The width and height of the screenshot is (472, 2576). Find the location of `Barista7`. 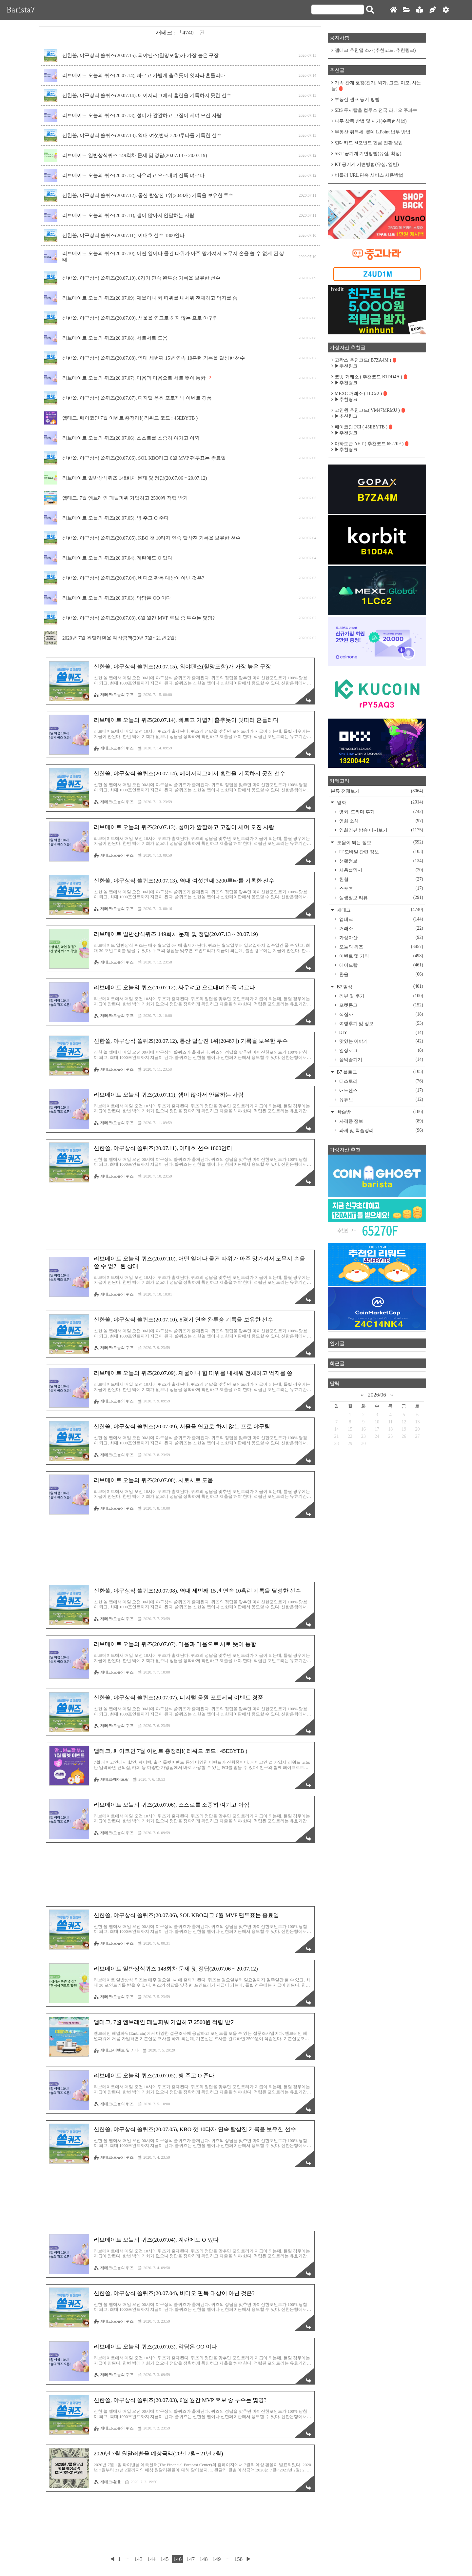

Barista7 is located at coordinates (21, 10).